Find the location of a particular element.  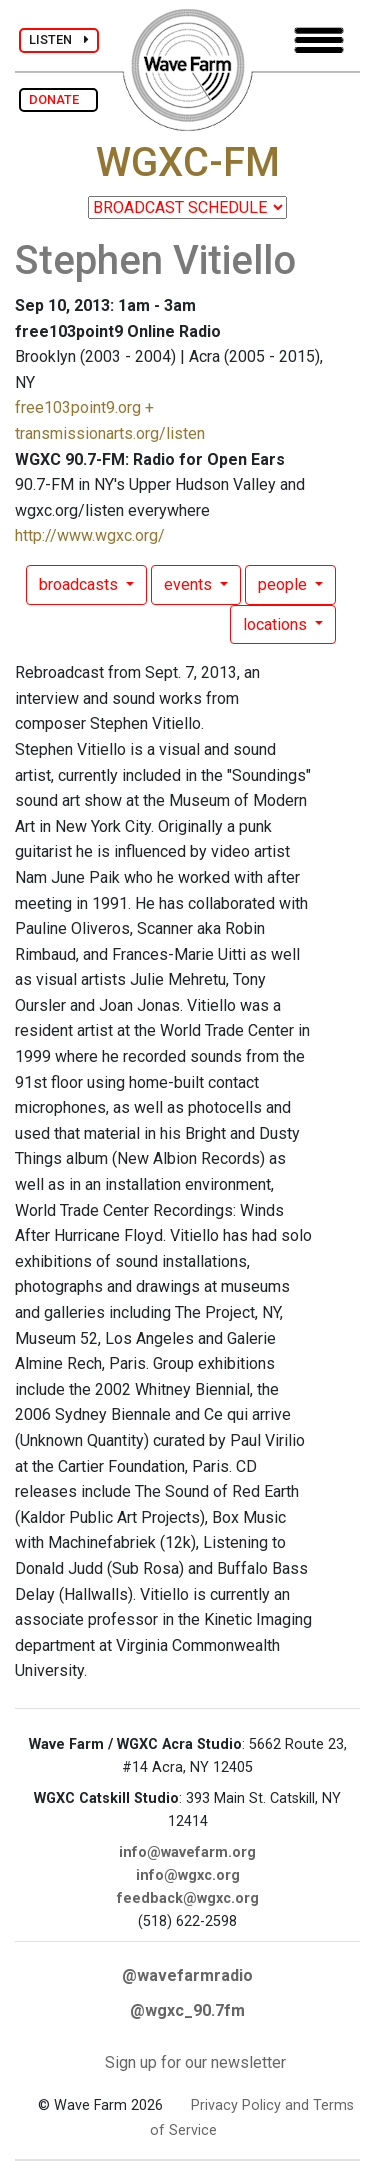

events is located at coordinates (190, 584).